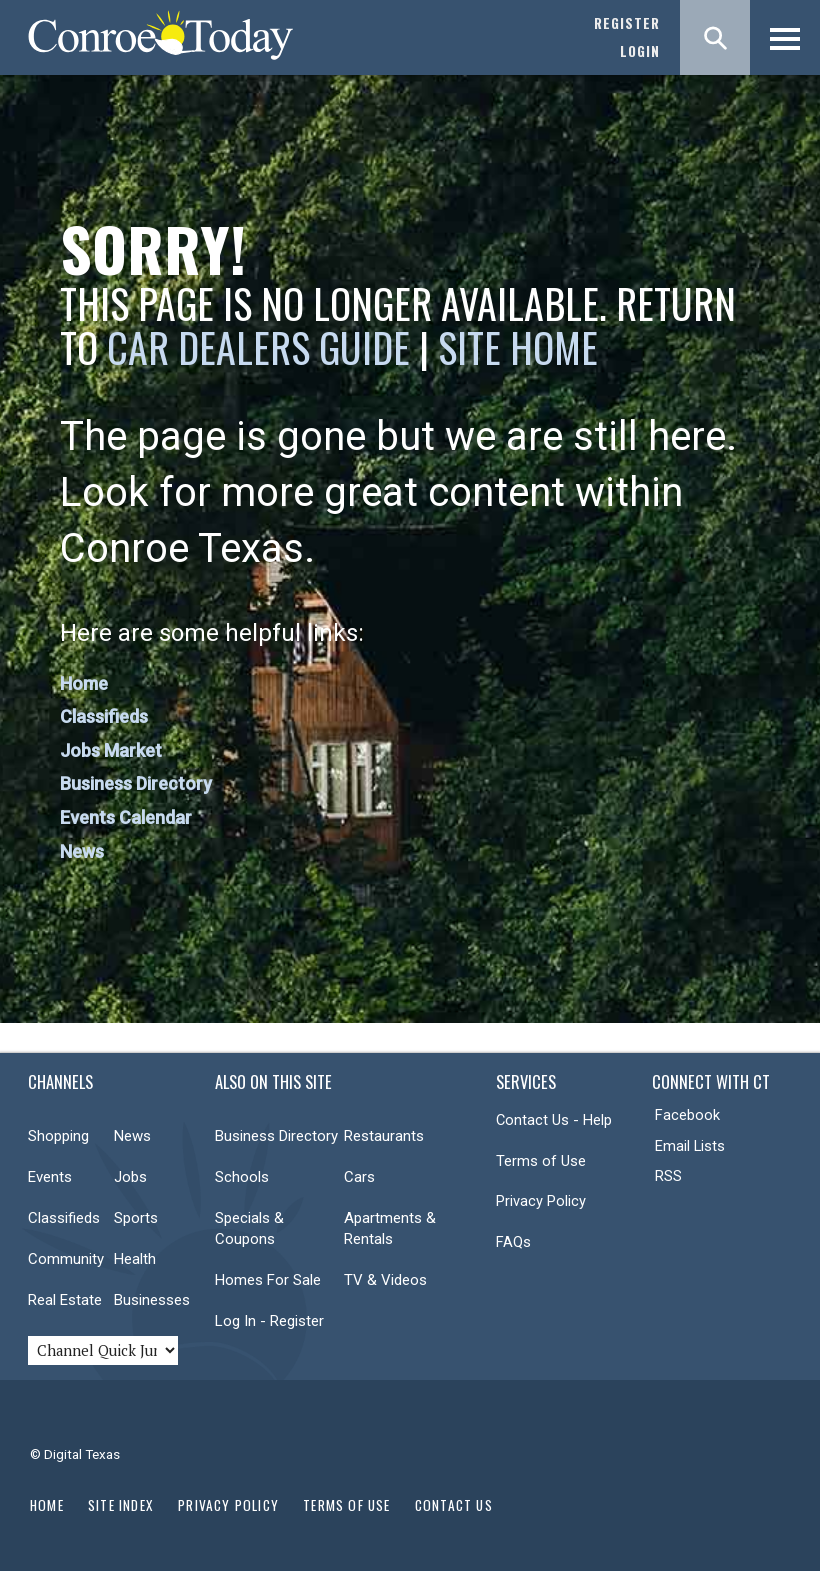  Describe the element at coordinates (242, 1177) in the screenshot. I see `Schools` at that location.